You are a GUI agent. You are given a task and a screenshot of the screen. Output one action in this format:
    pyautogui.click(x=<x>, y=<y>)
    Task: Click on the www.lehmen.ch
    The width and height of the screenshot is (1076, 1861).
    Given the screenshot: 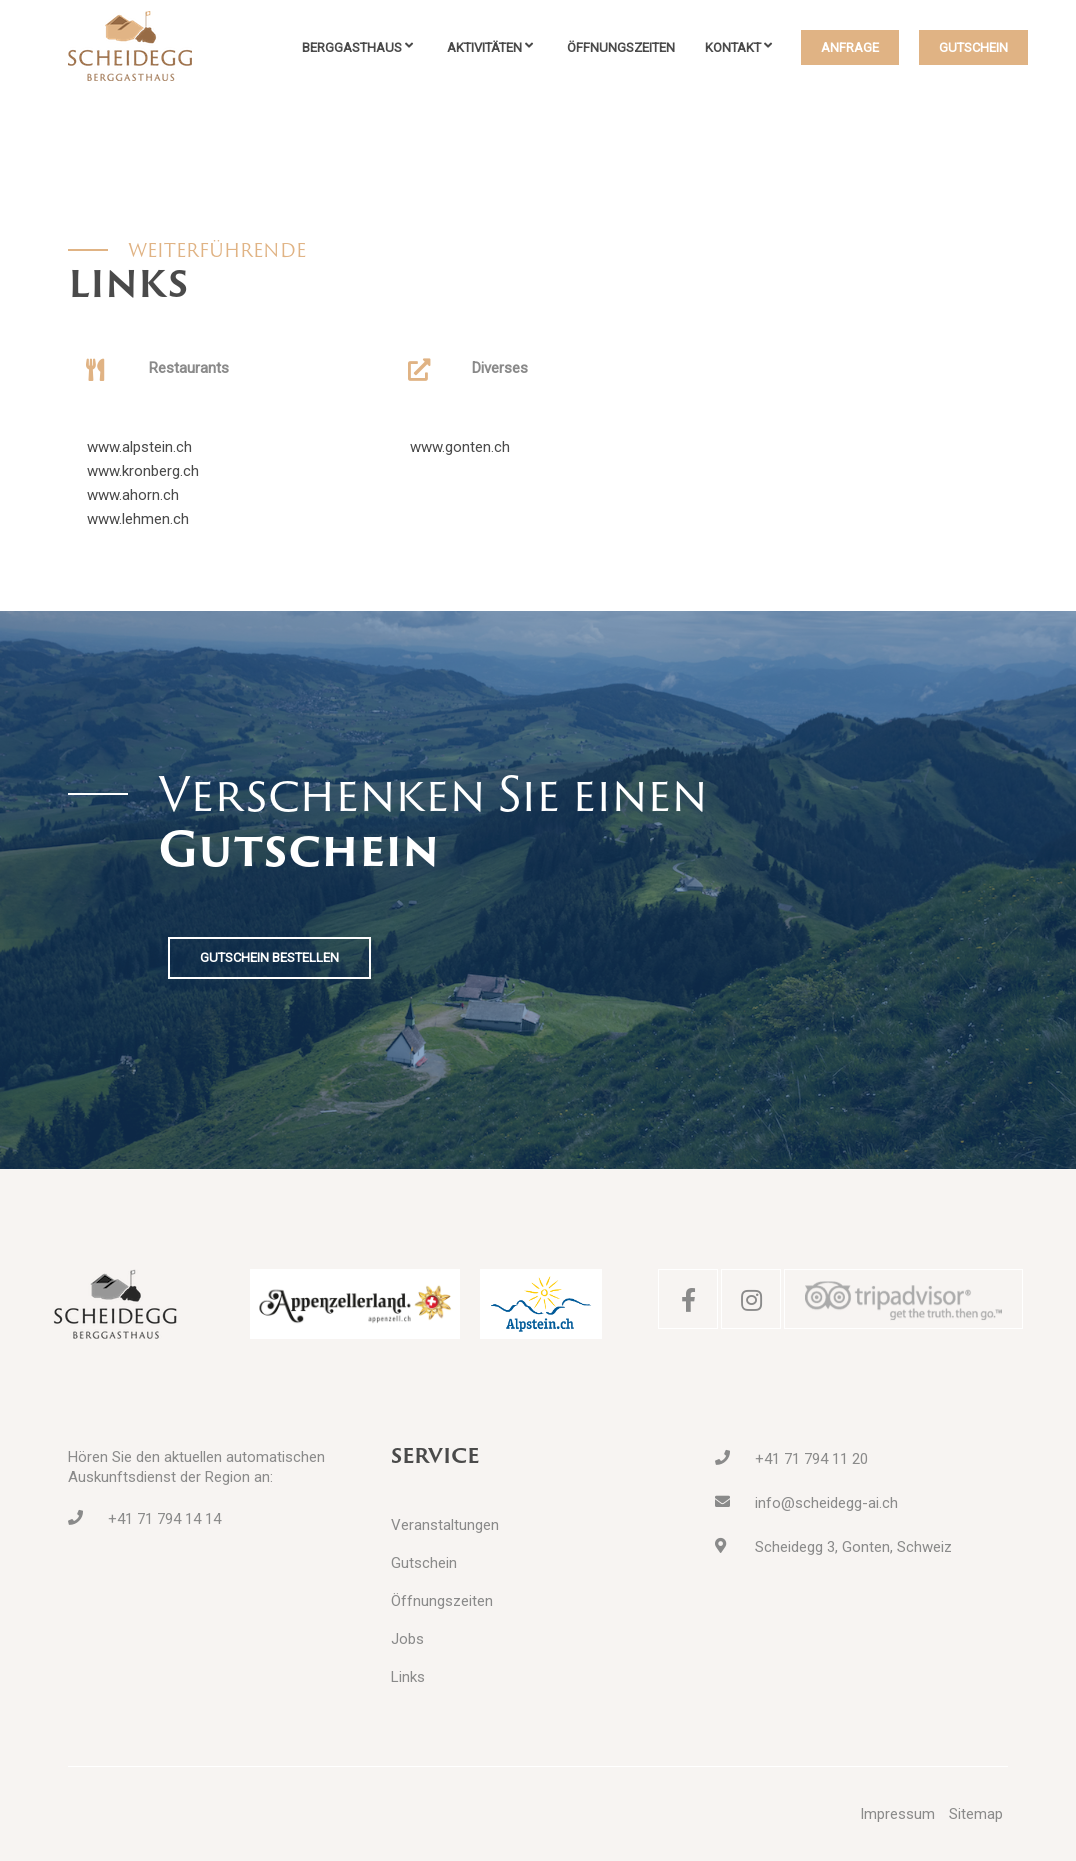 What is the action you would take?
    pyautogui.click(x=138, y=519)
    